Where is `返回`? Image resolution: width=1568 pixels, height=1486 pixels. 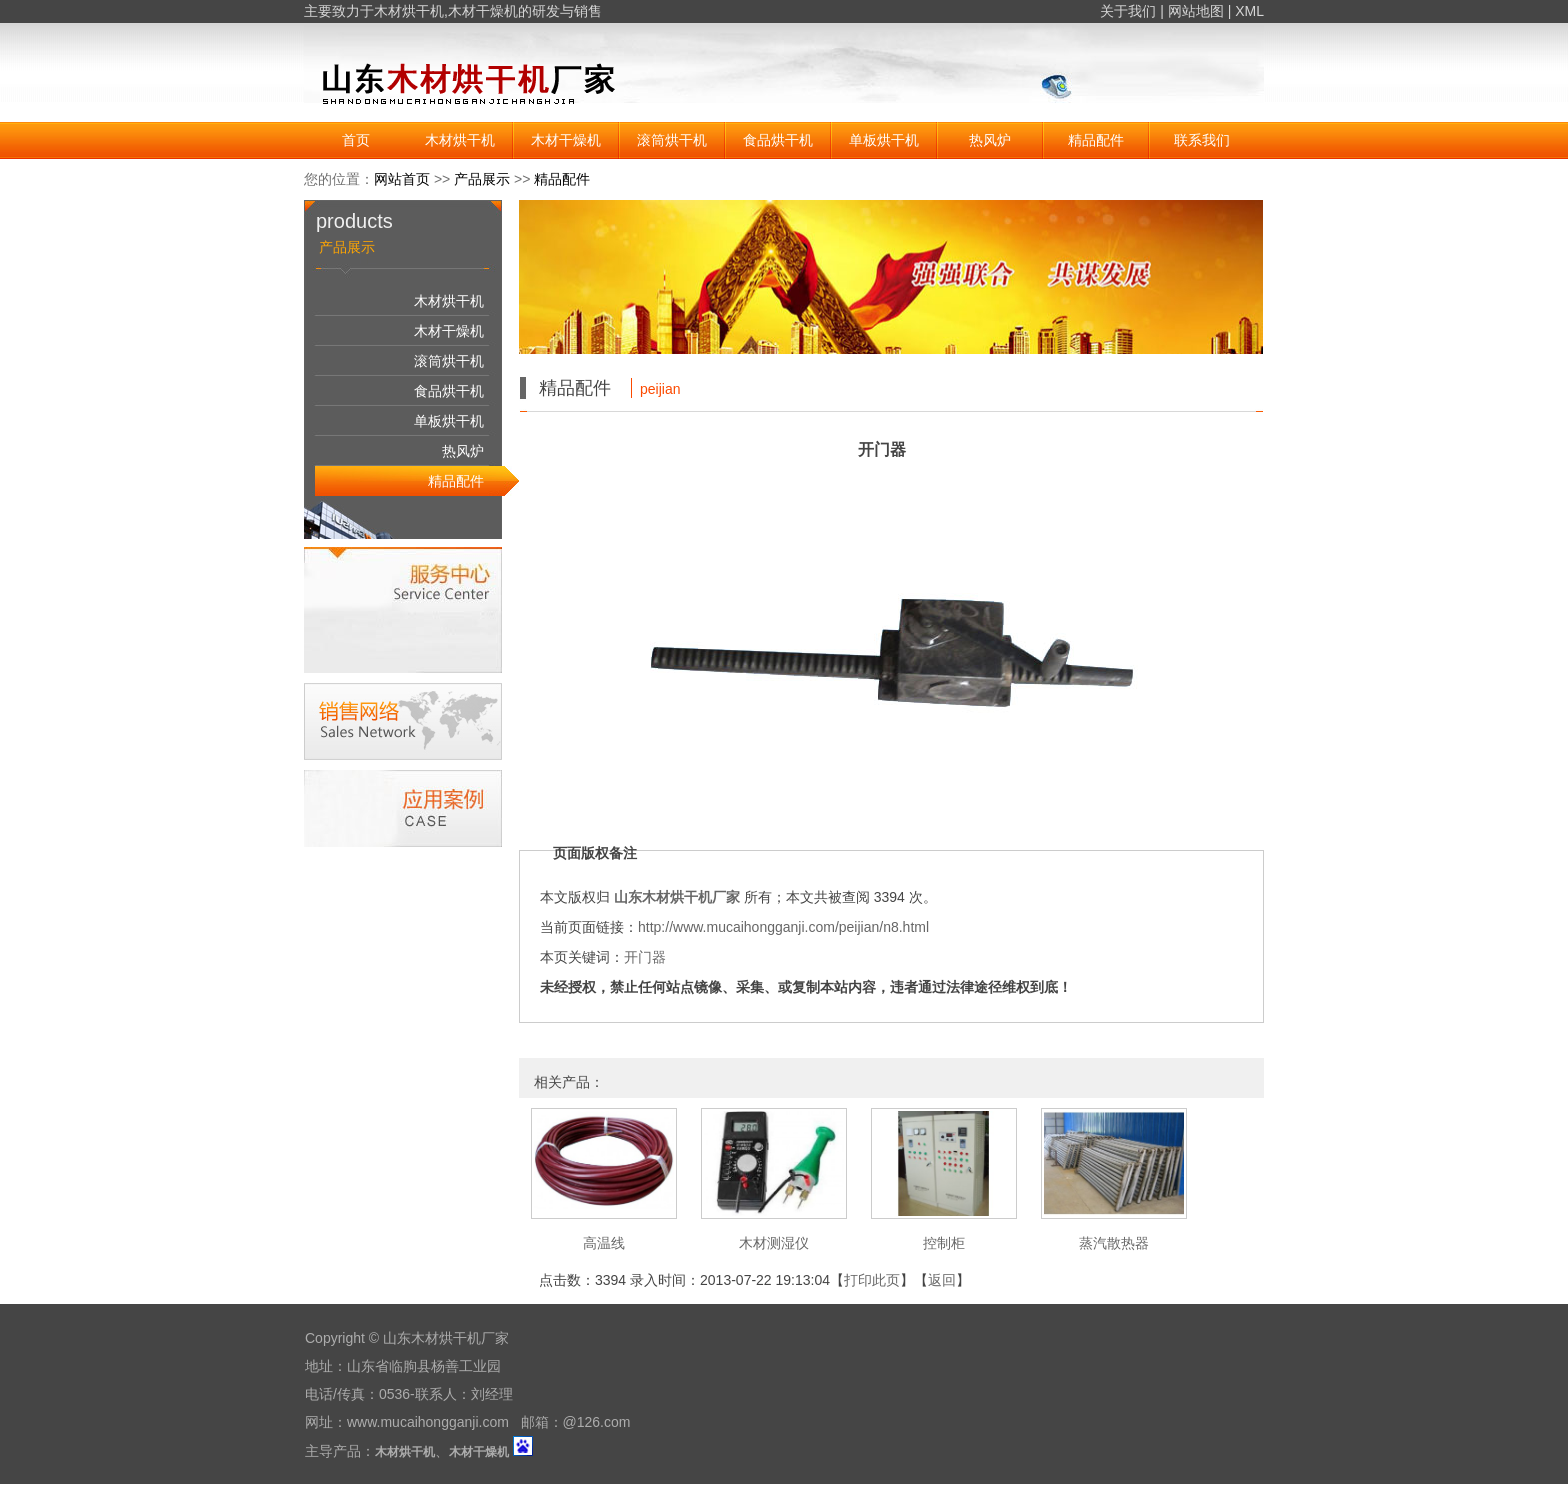 返回 is located at coordinates (942, 1280).